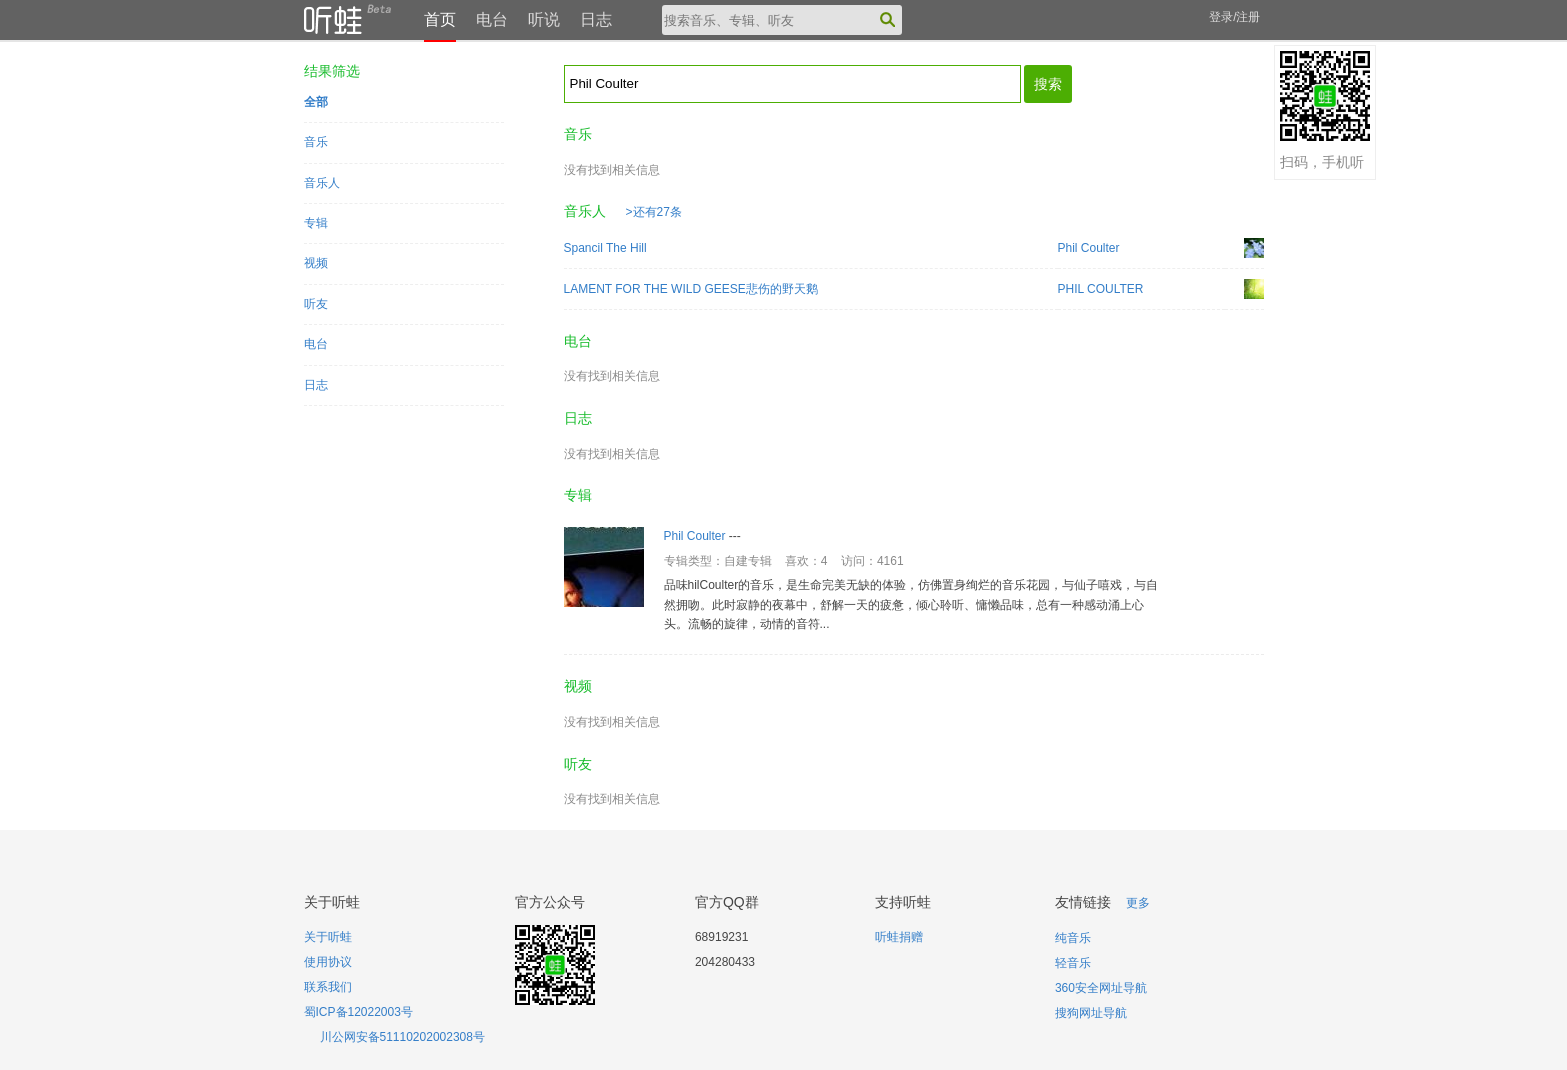  Describe the element at coordinates (492, 19) in the screenshot. I see `电台` at that location.